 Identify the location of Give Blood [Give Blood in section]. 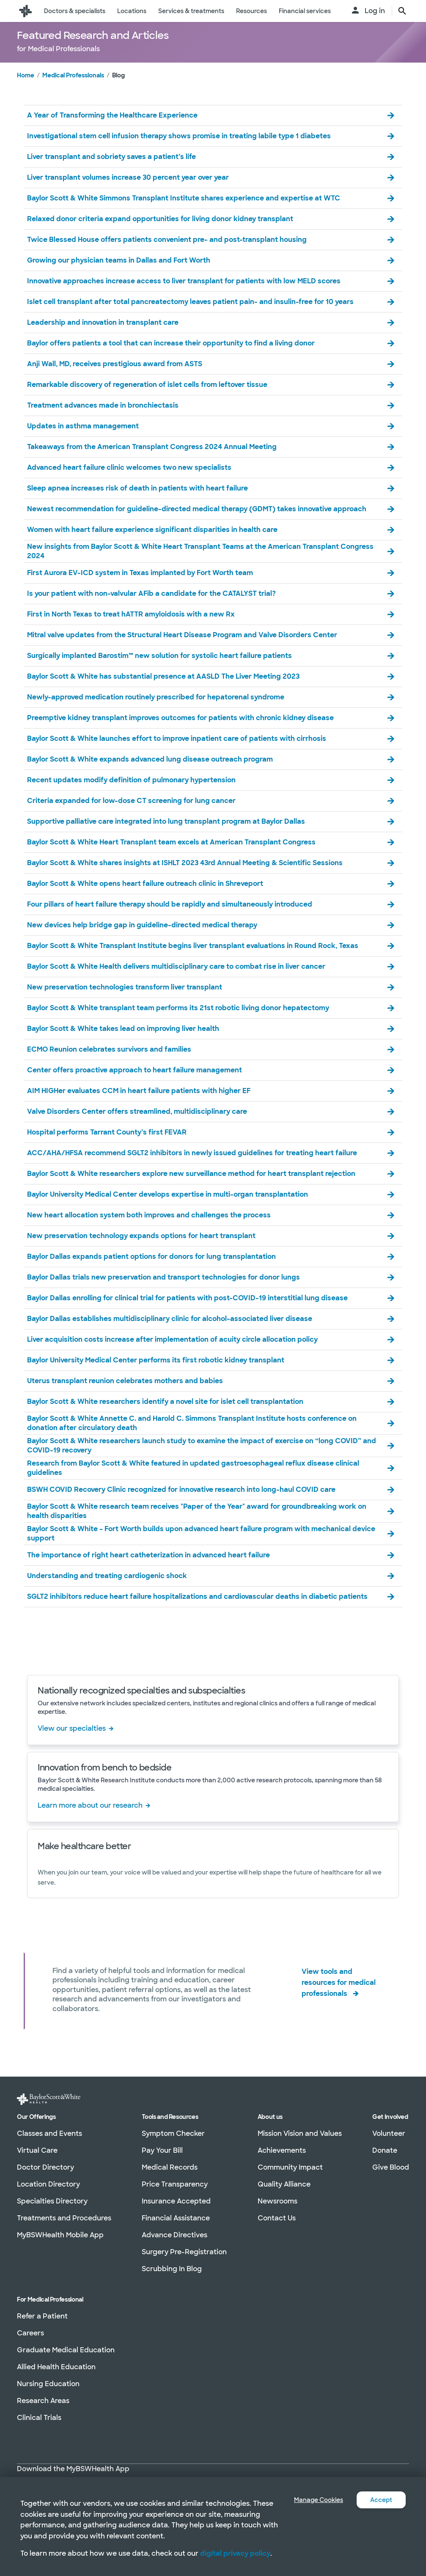
(390, 2167).